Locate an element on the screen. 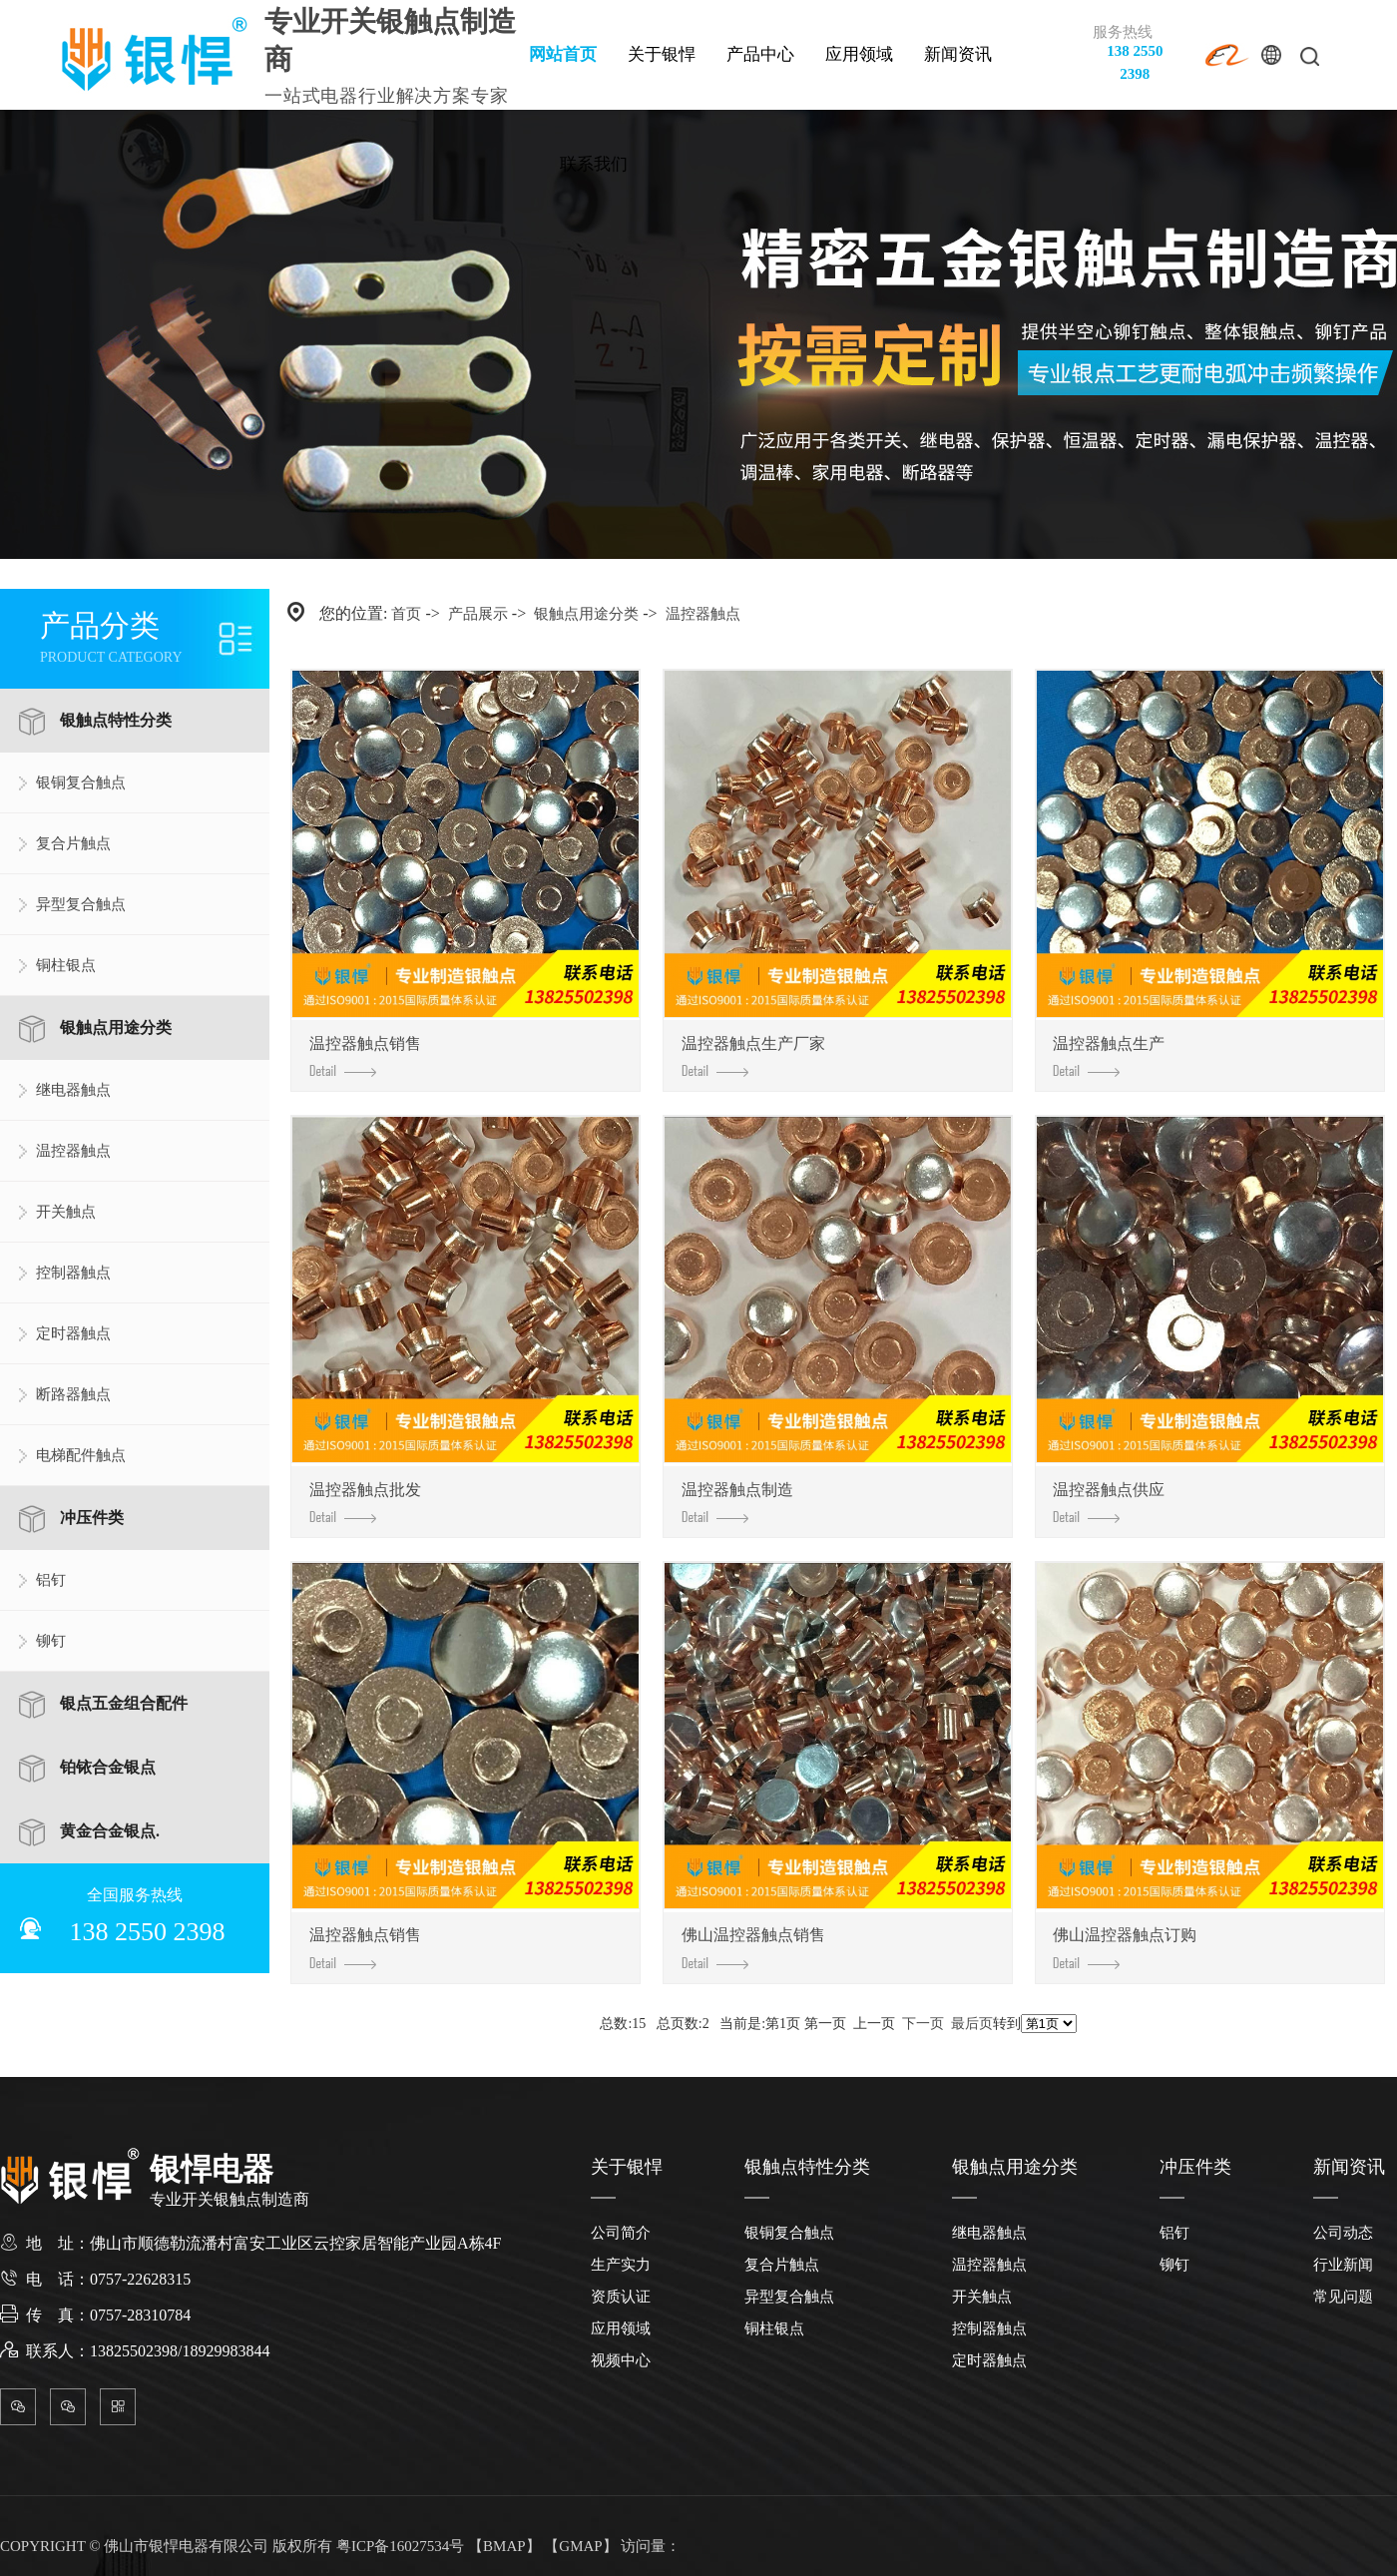  应用领域 is located at coordinates (859, 54).